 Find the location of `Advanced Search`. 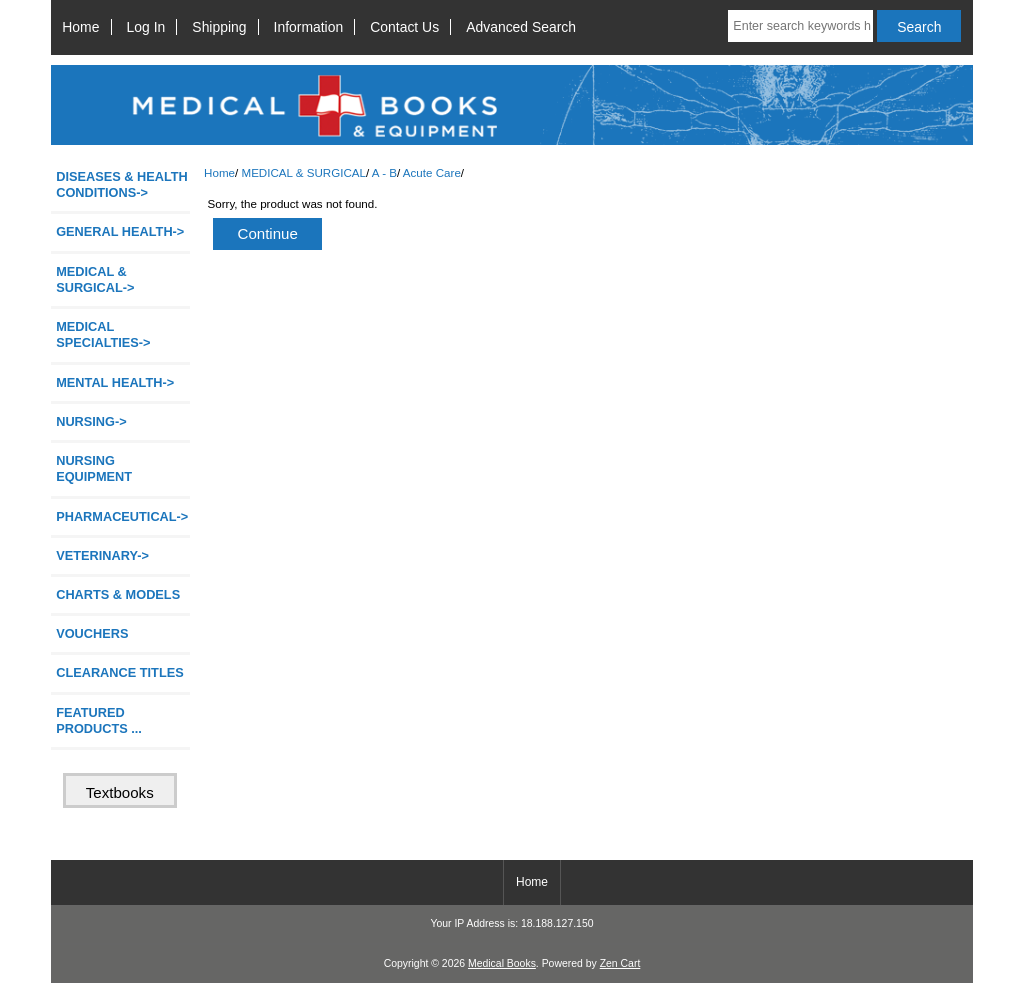

Advanced Search is located at coordinates (521, 27).